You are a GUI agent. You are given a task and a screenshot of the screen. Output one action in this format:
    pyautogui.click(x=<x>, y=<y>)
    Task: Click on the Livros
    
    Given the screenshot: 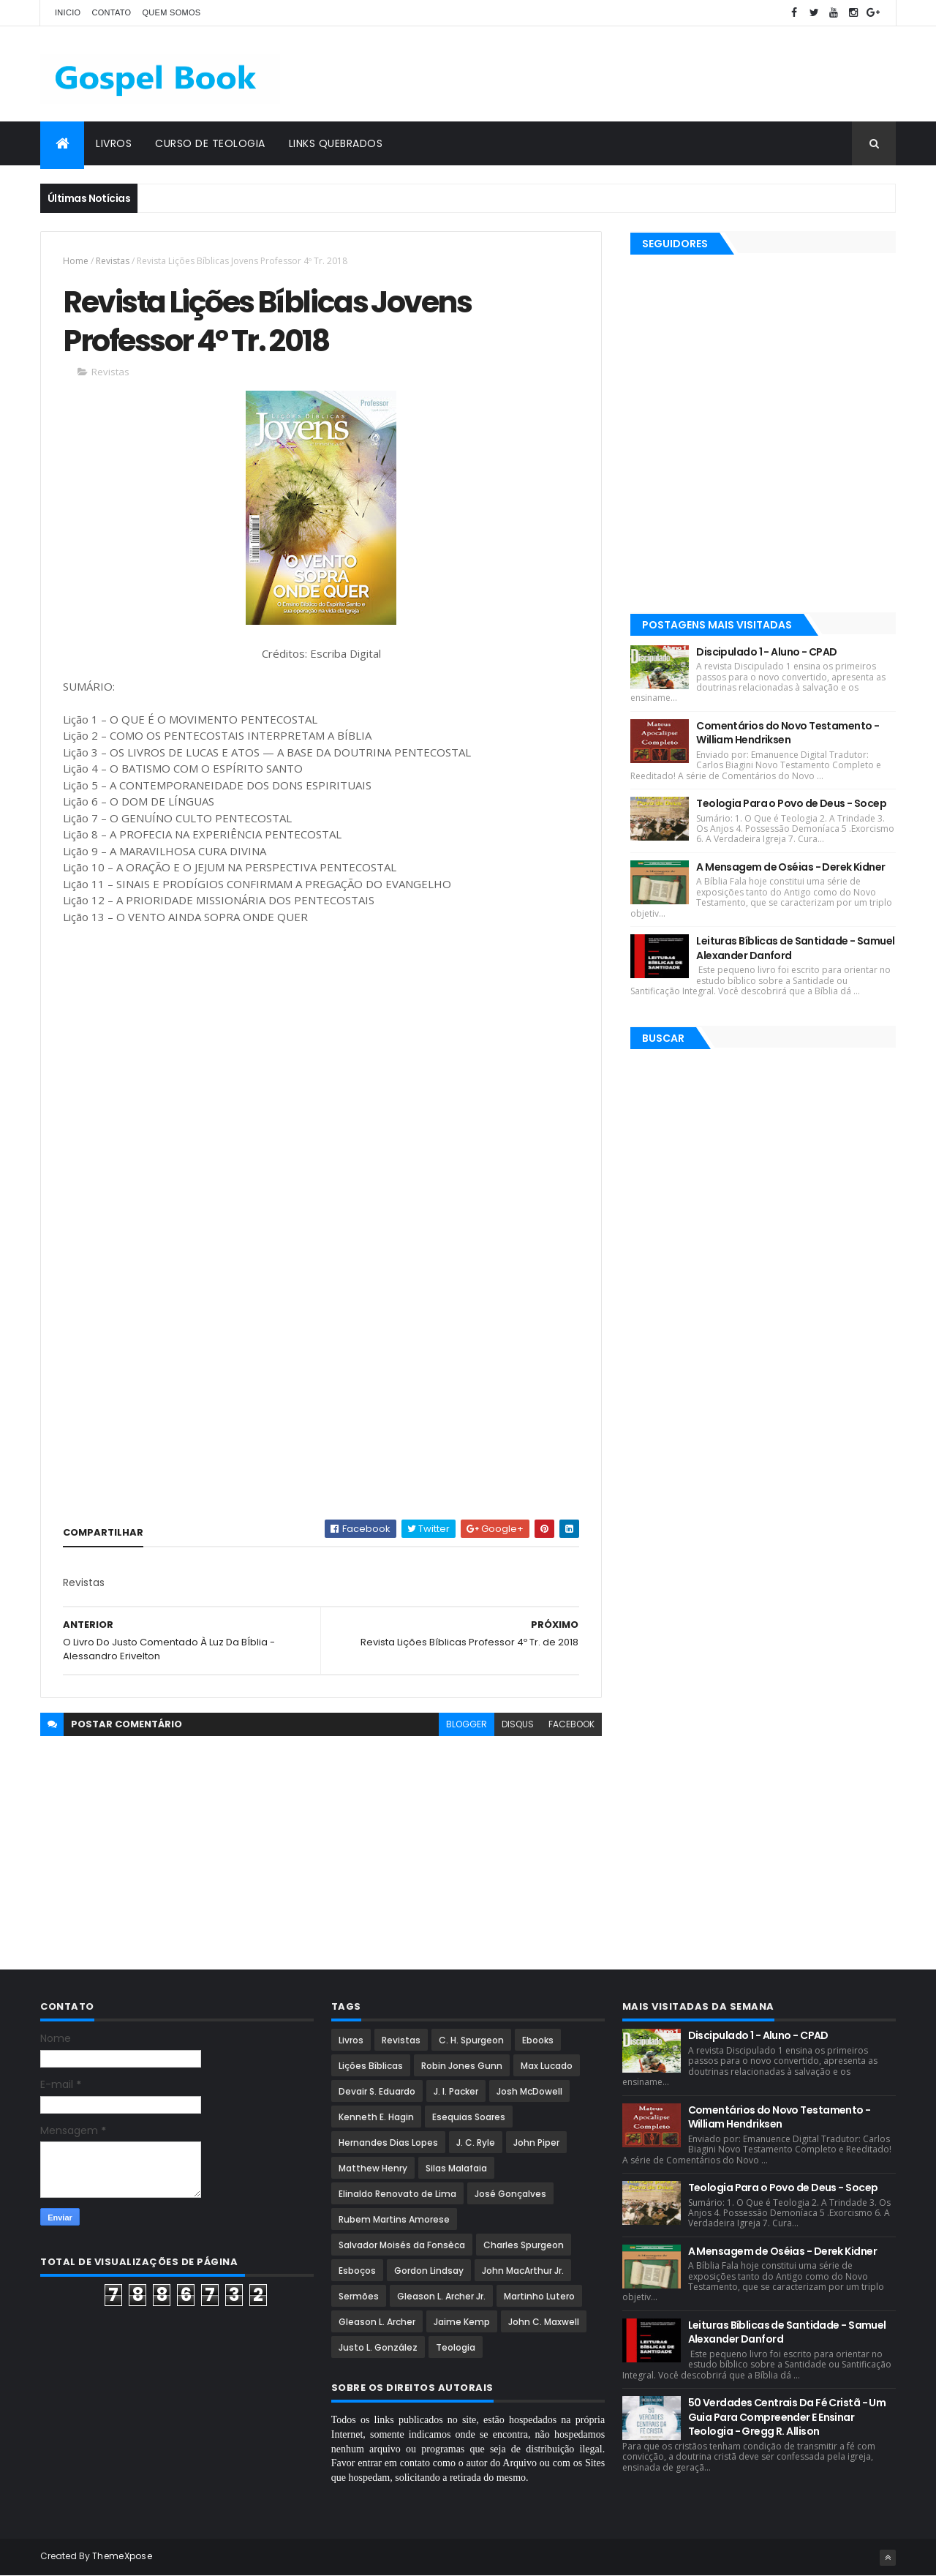 What is the action you would take?
    pyautogui.click(x=114, y=143)
    